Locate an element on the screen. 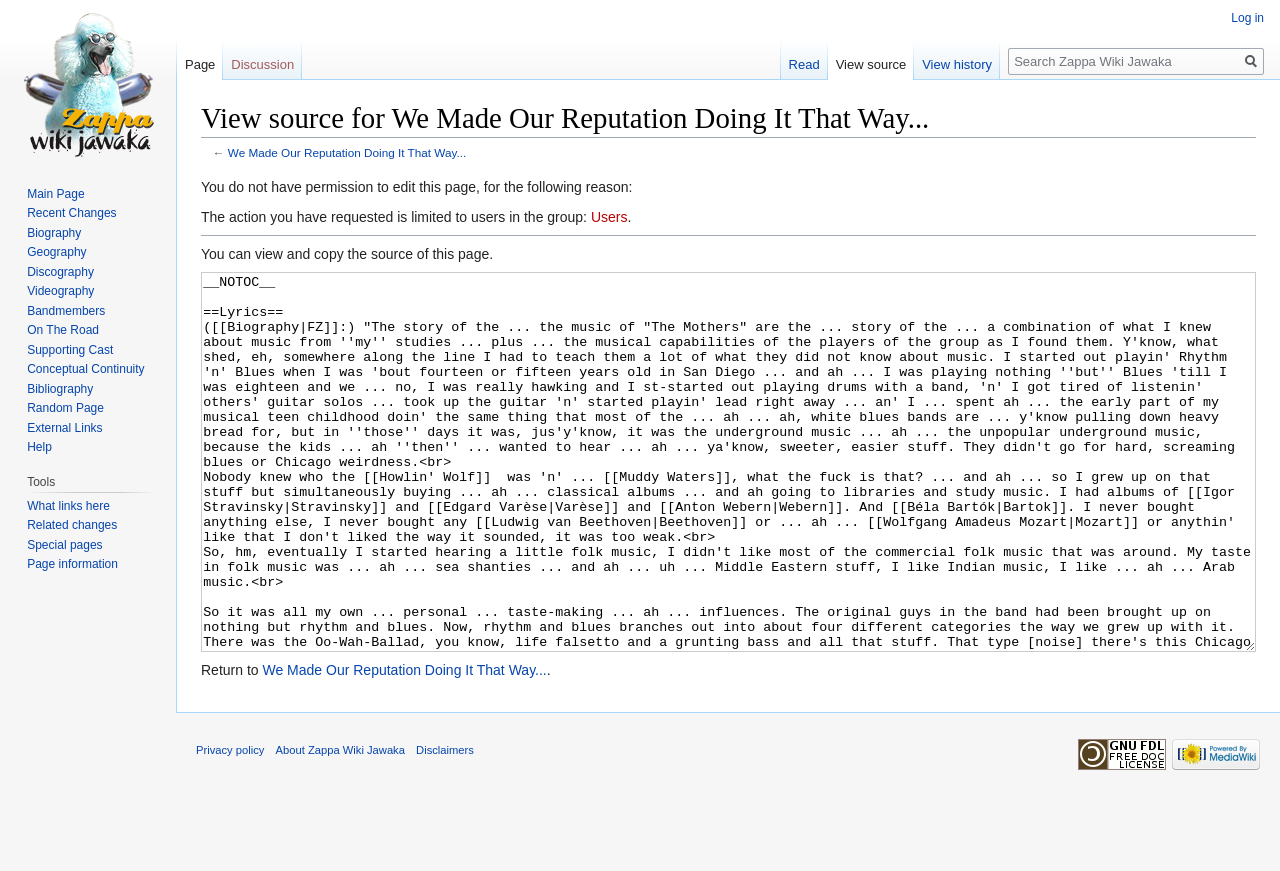 The image size is (1280, 871). Random Page is located at coordinates (65, 408).